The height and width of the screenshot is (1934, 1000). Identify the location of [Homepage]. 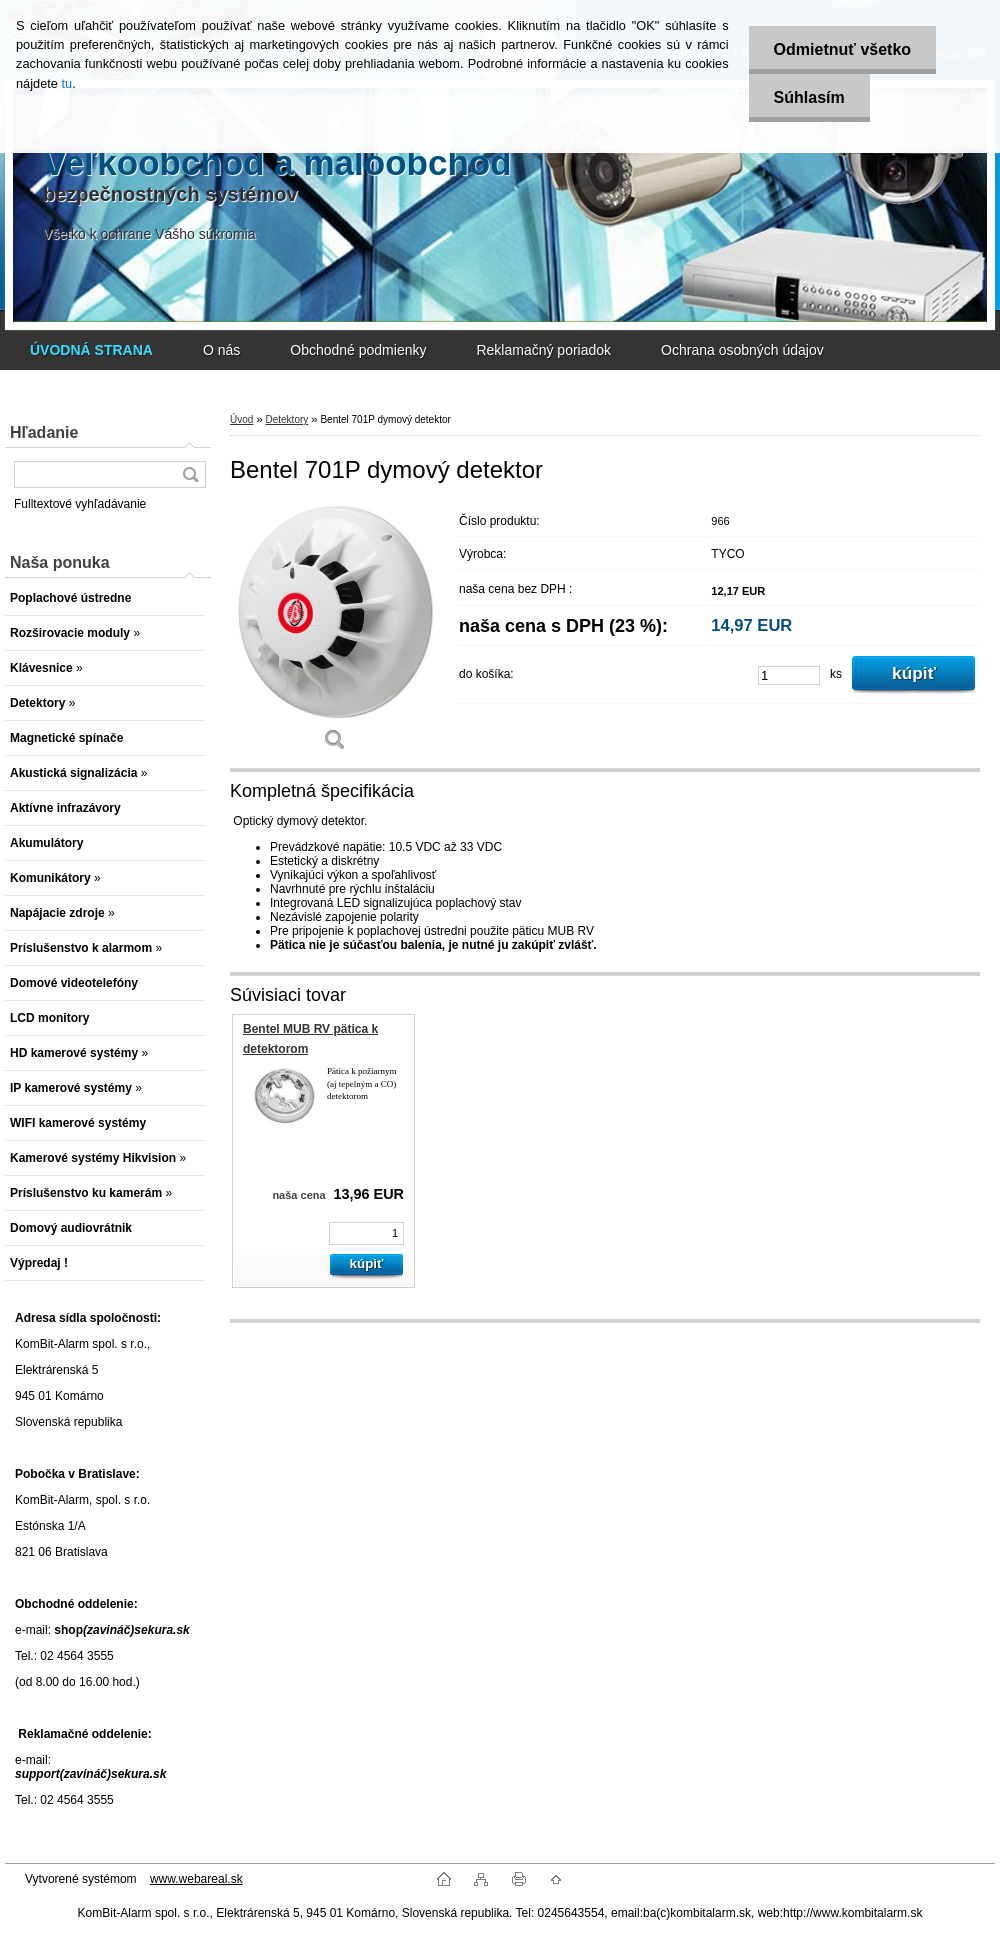
(91, 350).